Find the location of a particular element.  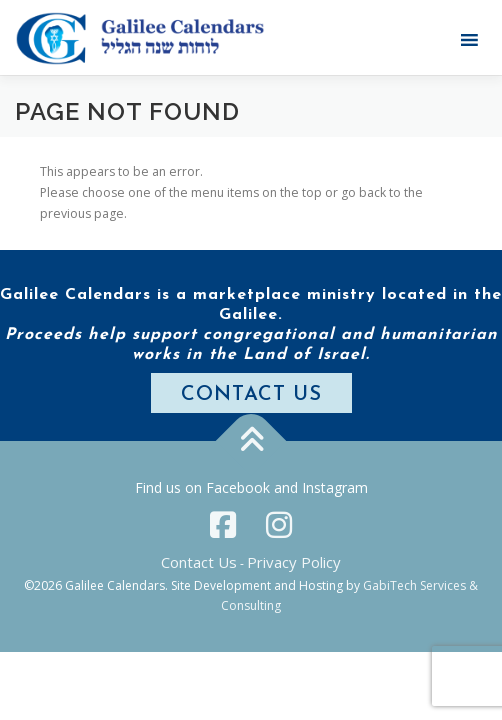

CONTACT US is located at coordinates (251, 395).